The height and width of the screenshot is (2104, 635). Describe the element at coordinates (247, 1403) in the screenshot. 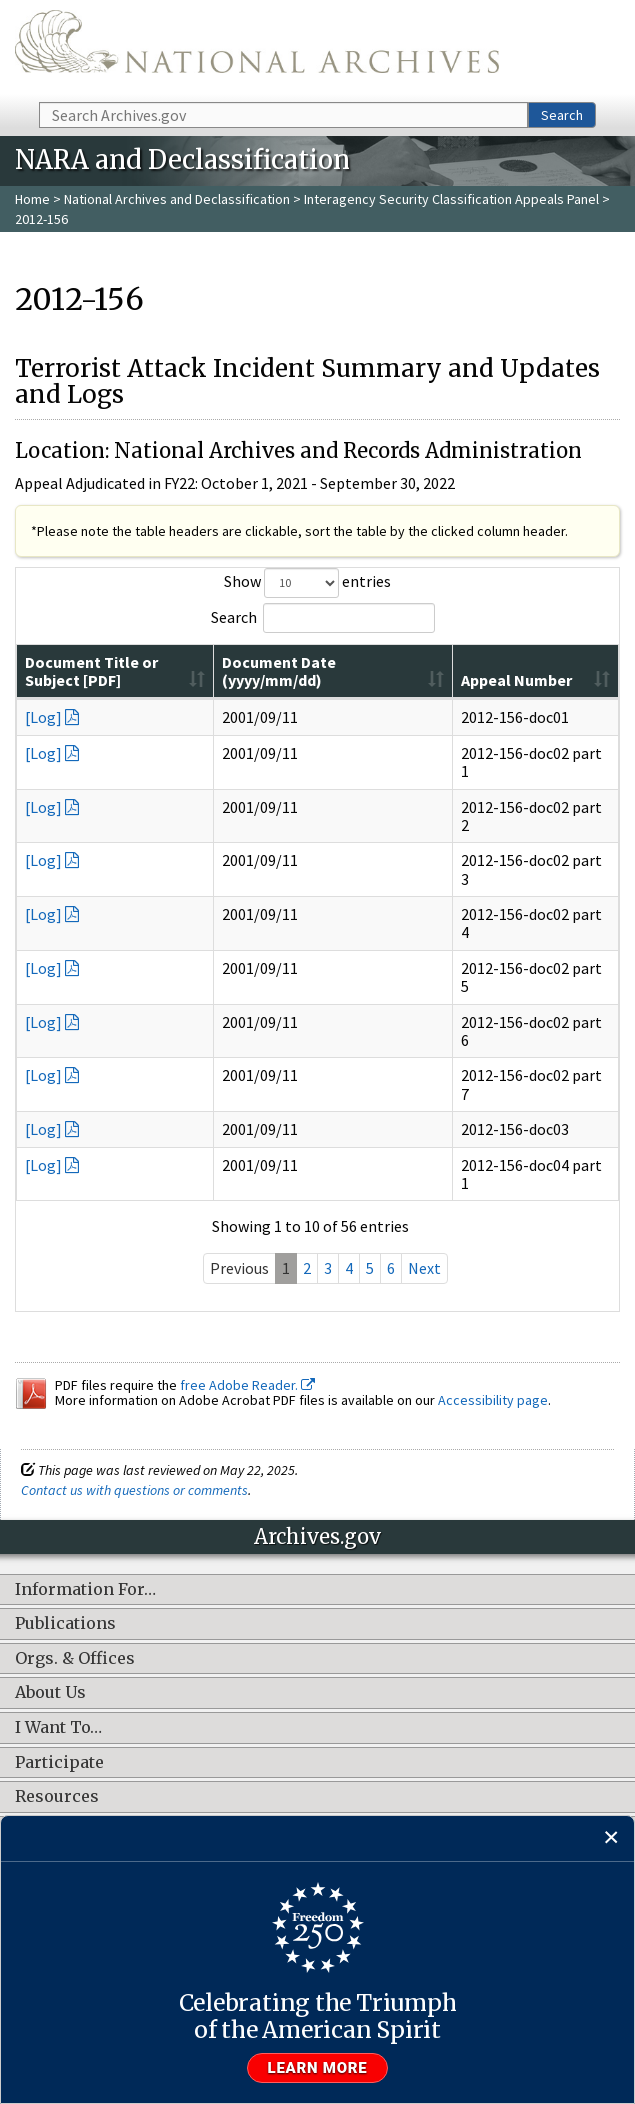

I see `free Adobe Reader.` at that location.